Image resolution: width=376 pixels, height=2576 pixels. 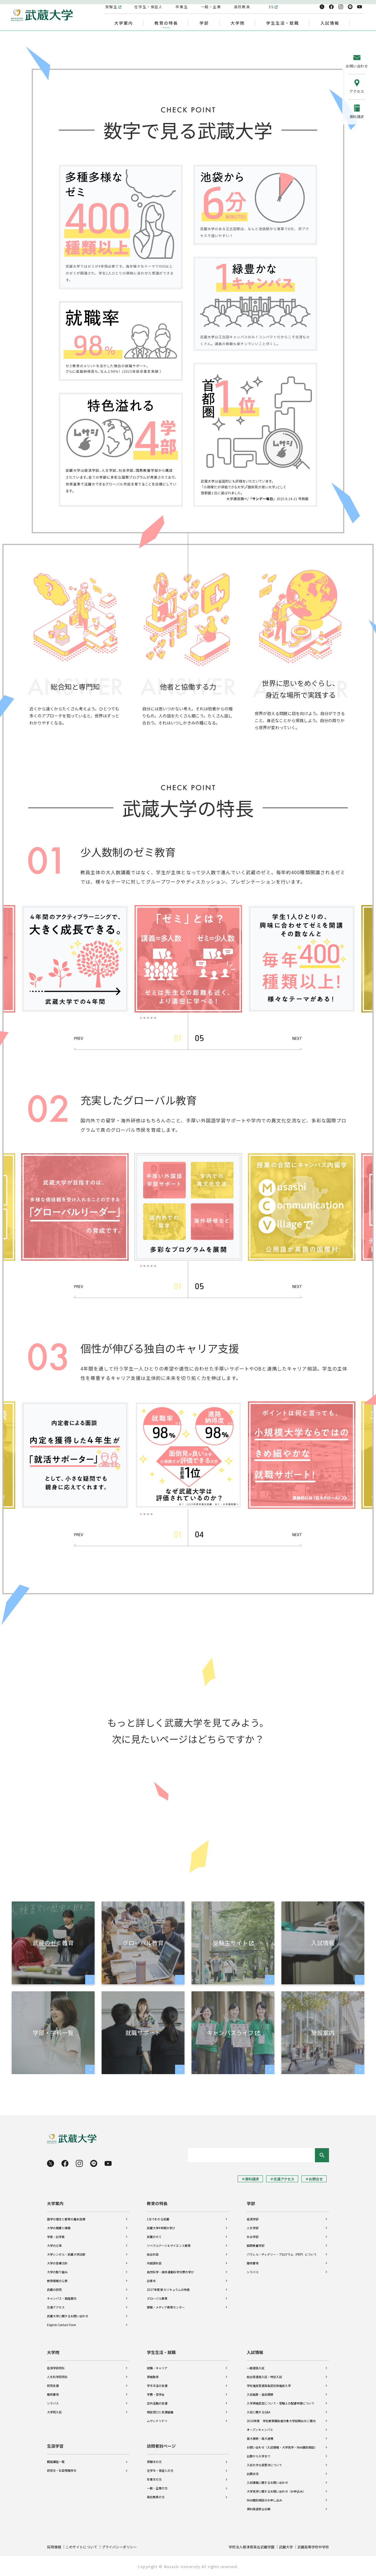 I want to click on 履修要項, so click(x=252, y=2263).